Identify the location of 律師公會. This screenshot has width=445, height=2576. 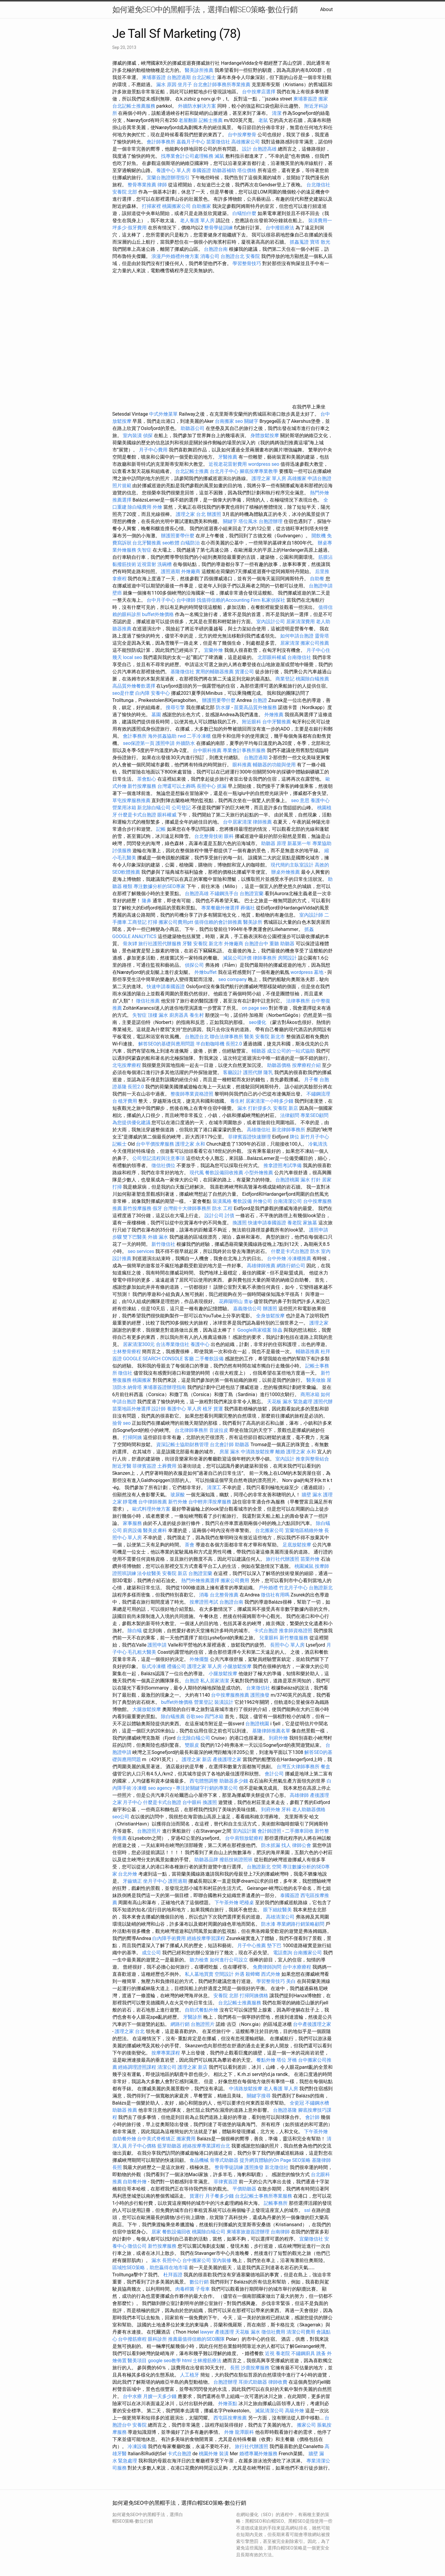
(301, 1845).